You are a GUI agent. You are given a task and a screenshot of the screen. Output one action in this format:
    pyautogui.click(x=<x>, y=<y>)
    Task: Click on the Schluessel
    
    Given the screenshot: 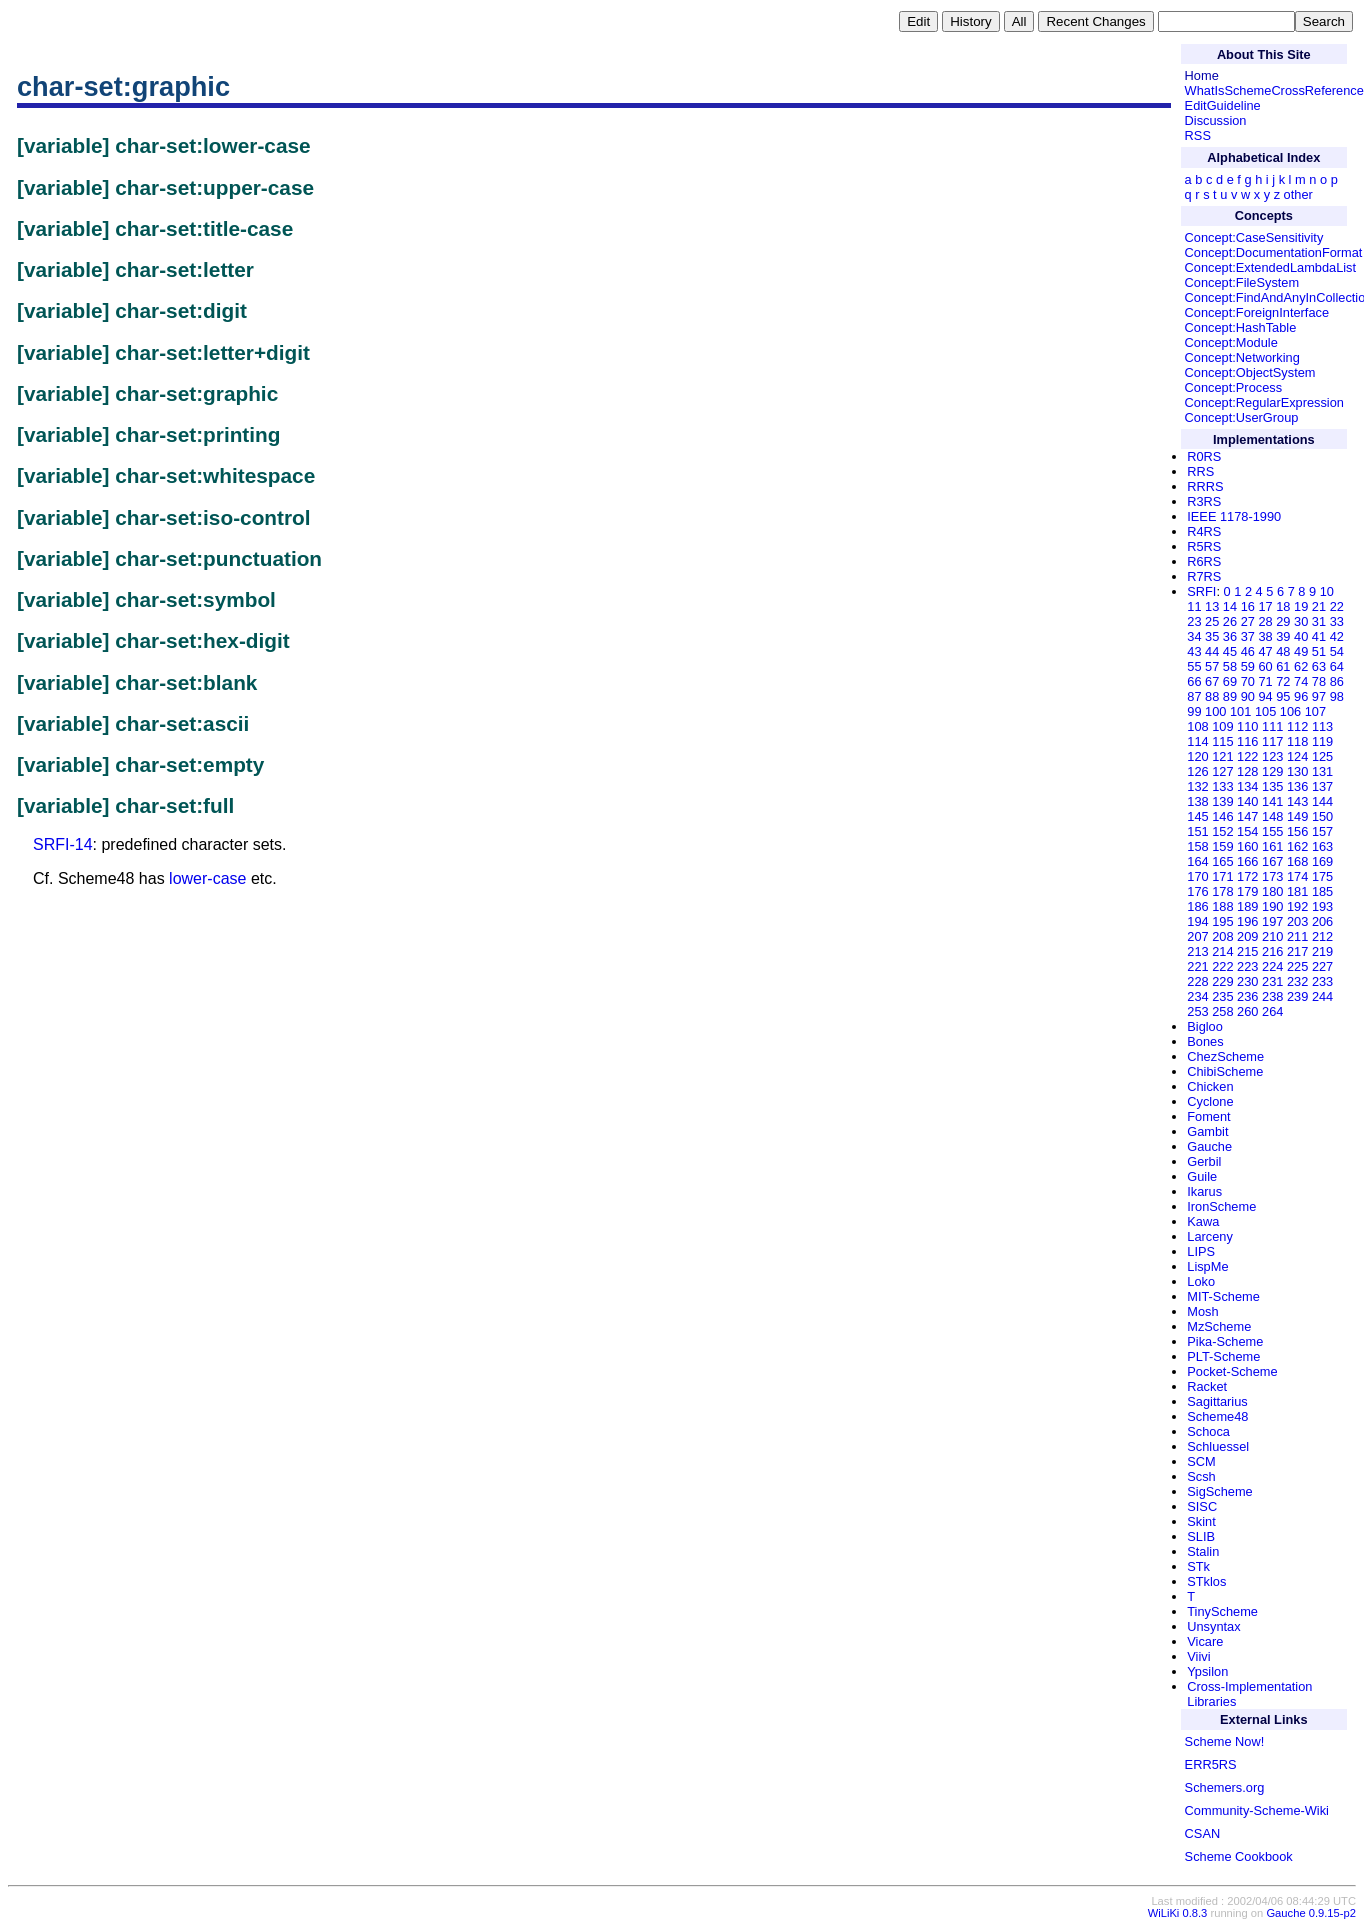 What is the action you would take?
    pyautogui.click(x=1218, y=1446)
    